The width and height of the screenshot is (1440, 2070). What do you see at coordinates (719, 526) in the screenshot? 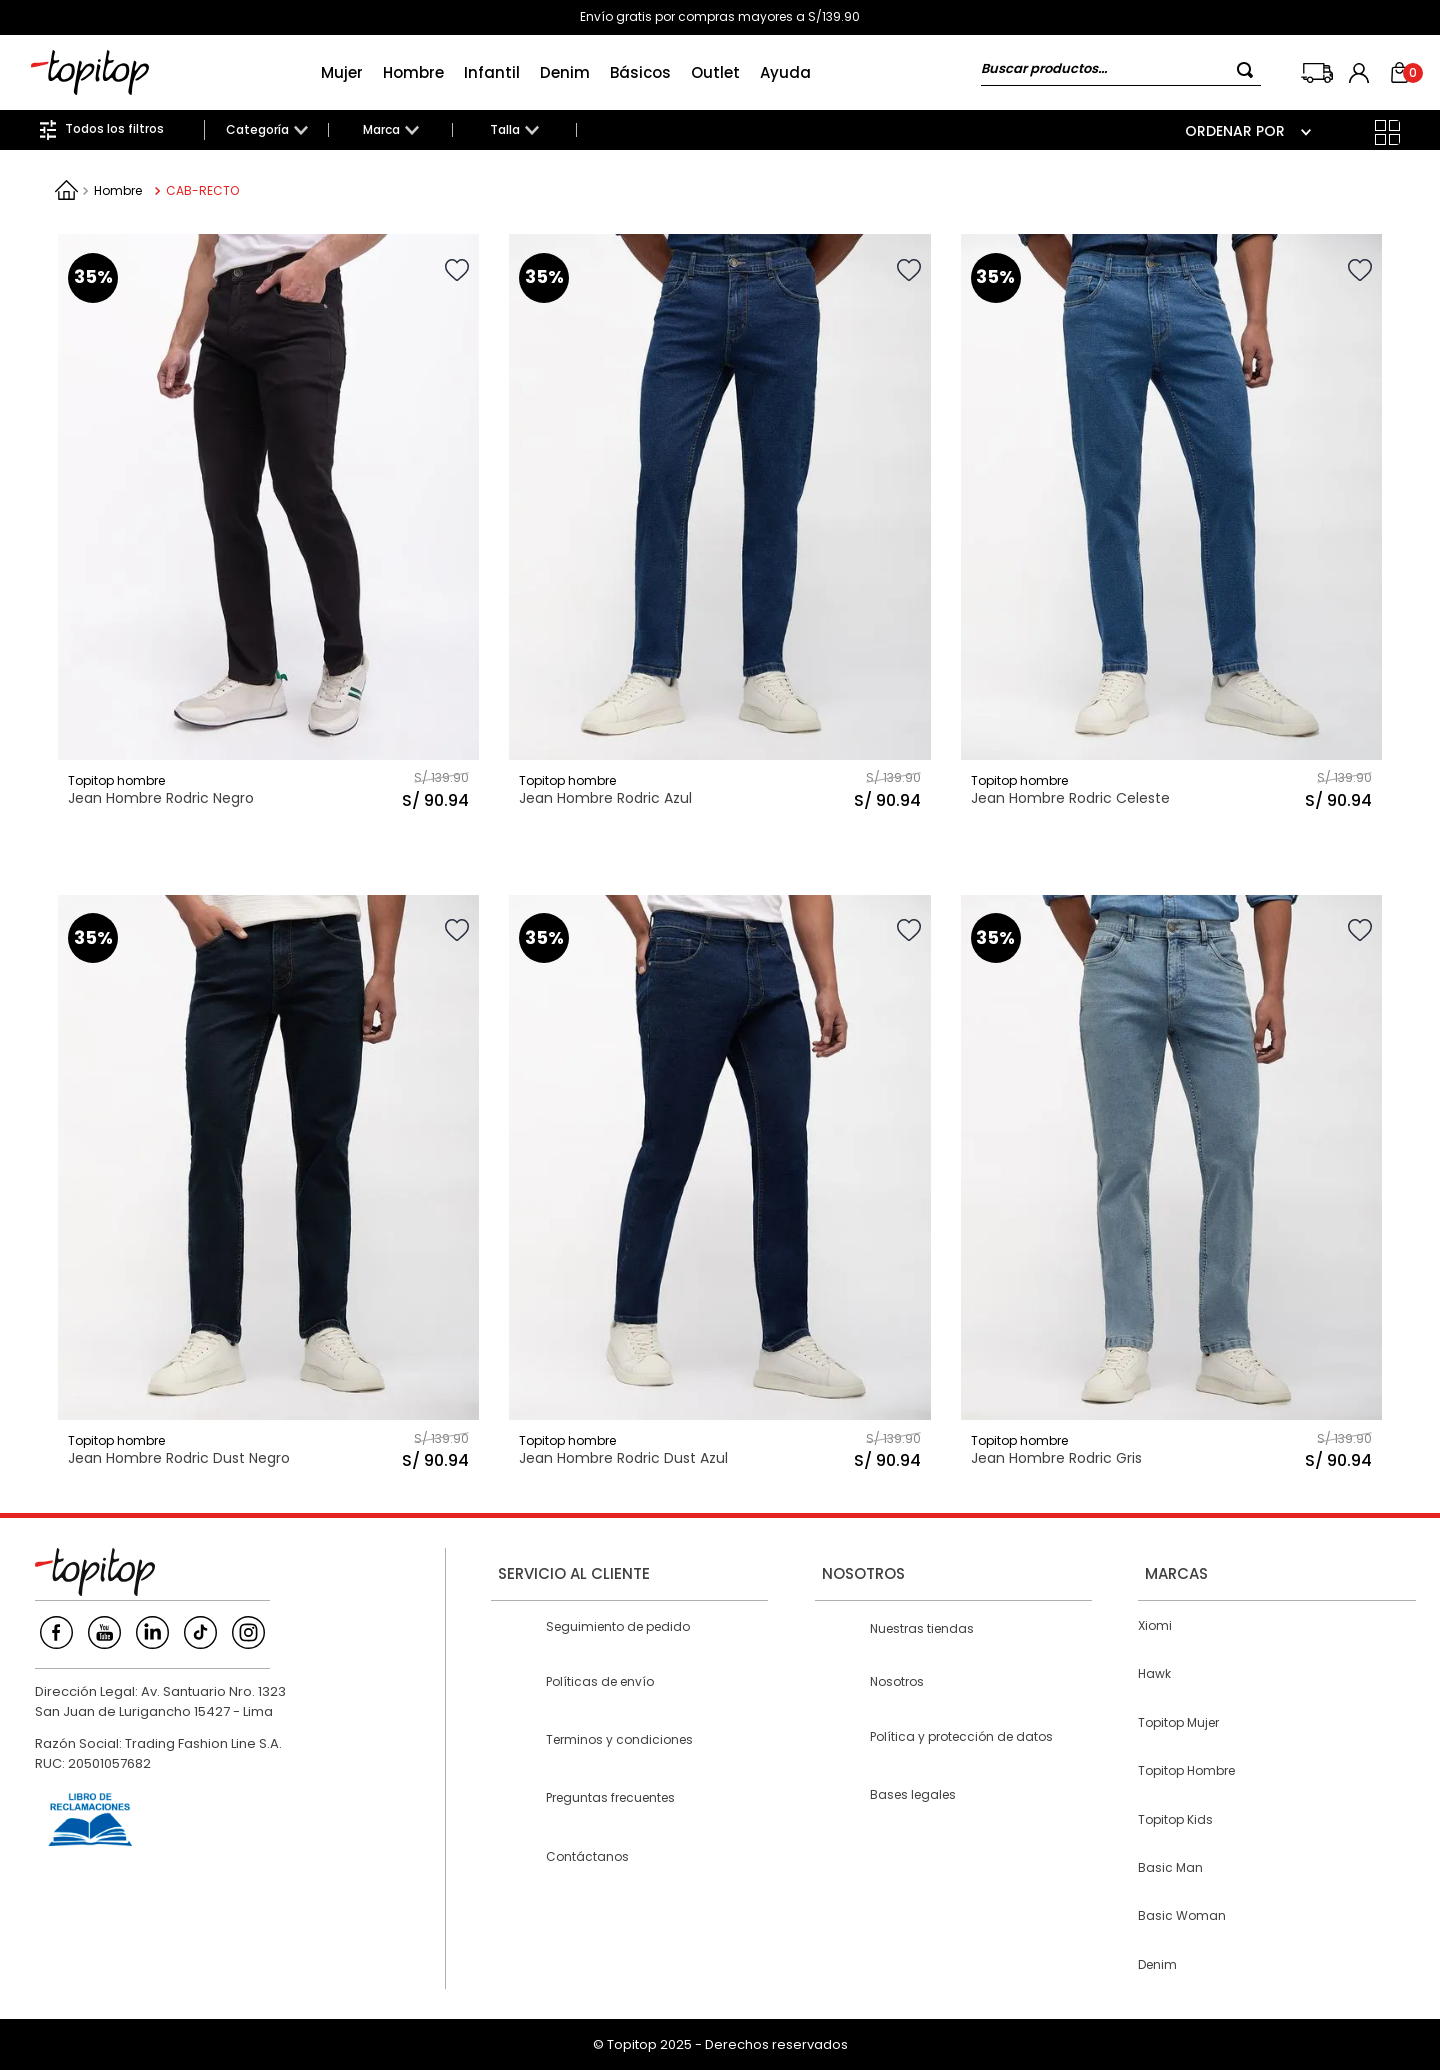
I see `[Jean Hombre Rodric Azul]` at bounding box center [719, 526].